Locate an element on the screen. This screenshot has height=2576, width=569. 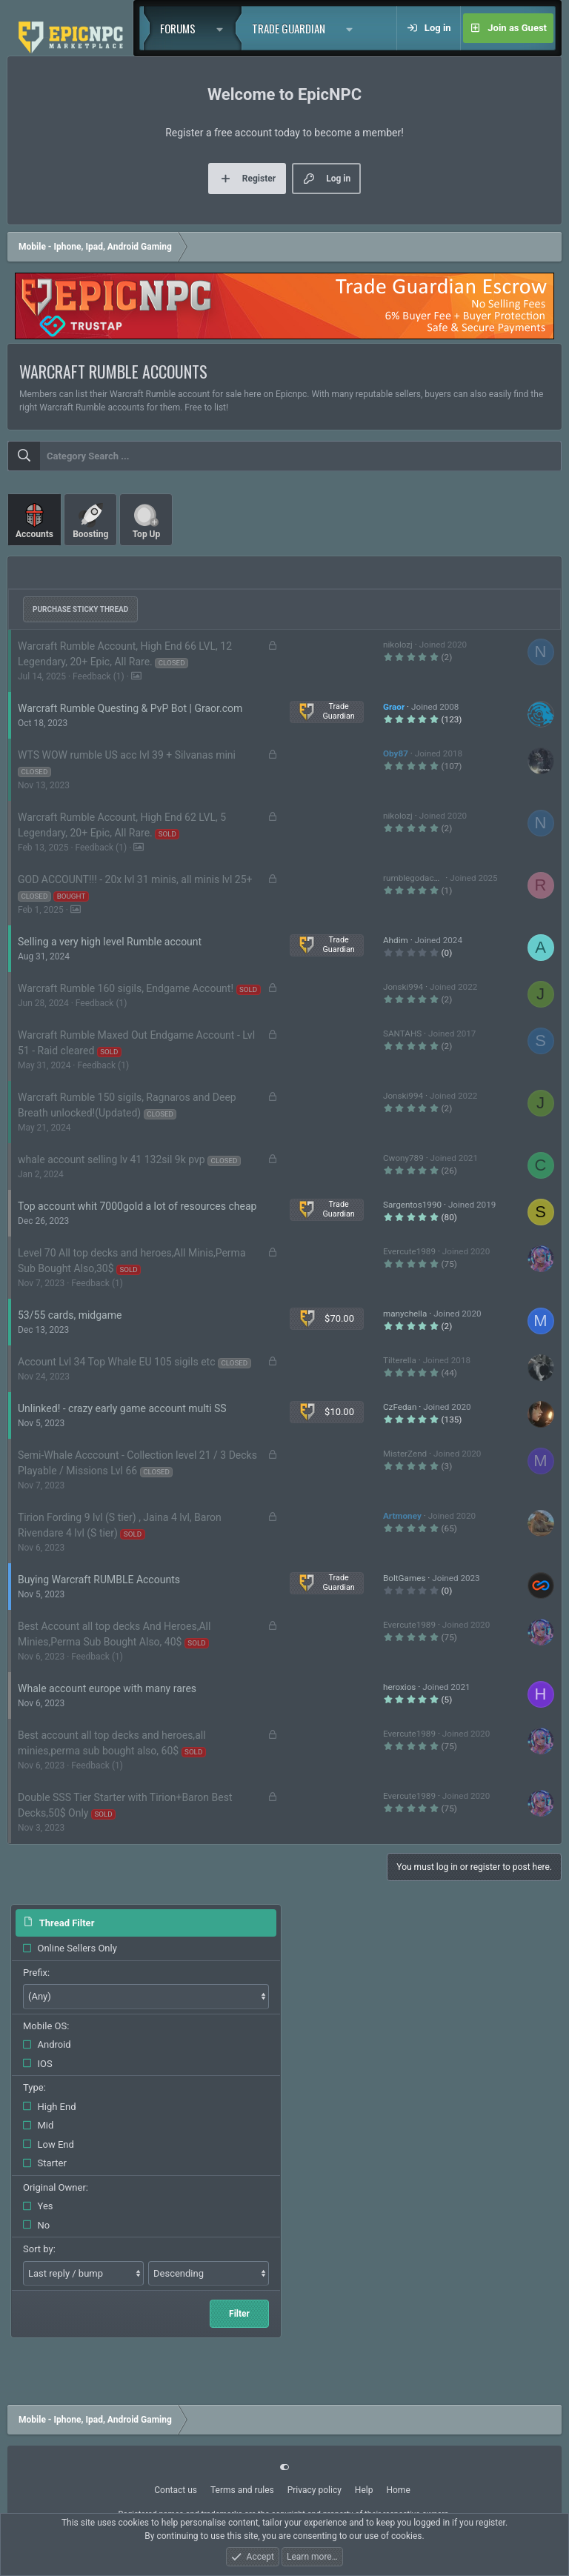
Warcraft Rumble Questing & PvP Bot | Graor.com is located at coordinates (130, 708).